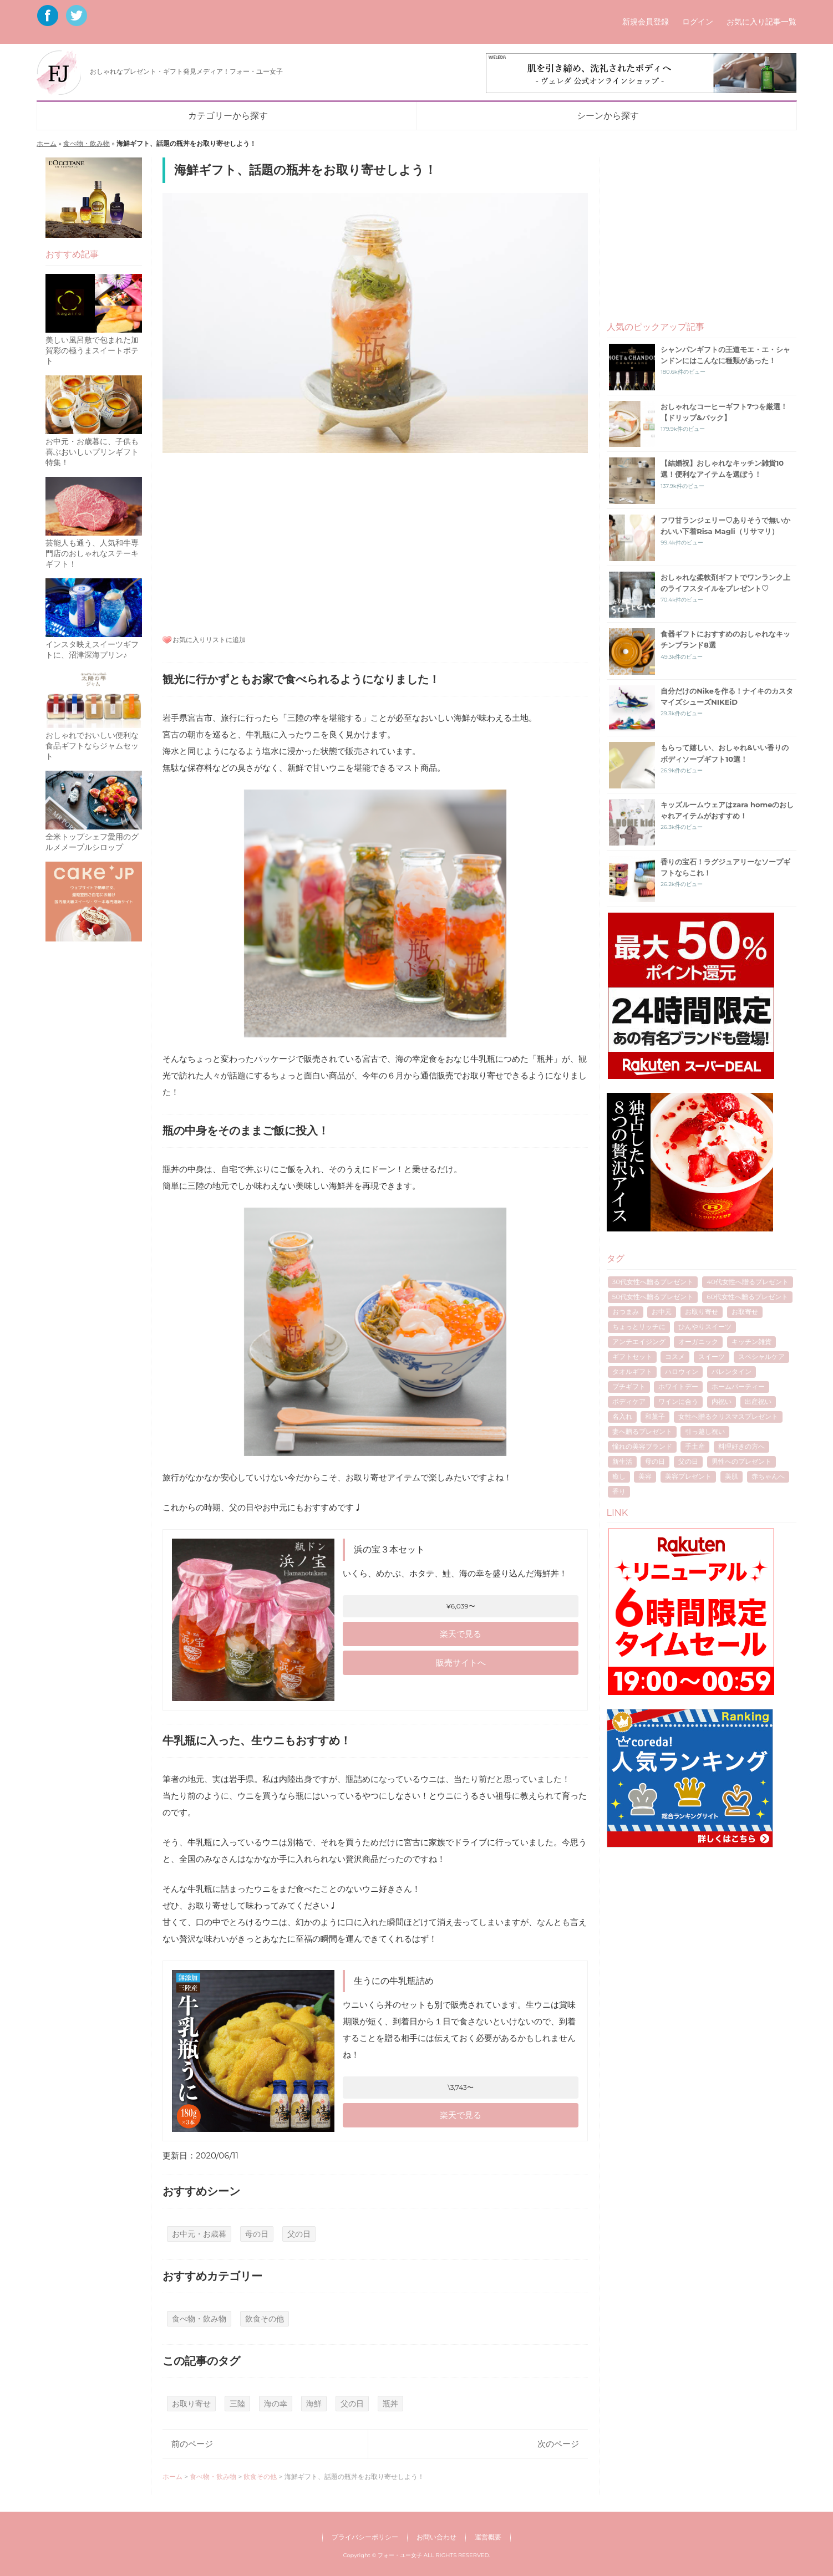 The image size is (833, 2576). What do you see at coordinates (460, 1633) in the screenshot?
I see `楽天で見る` at bounding box center [460, 1633].